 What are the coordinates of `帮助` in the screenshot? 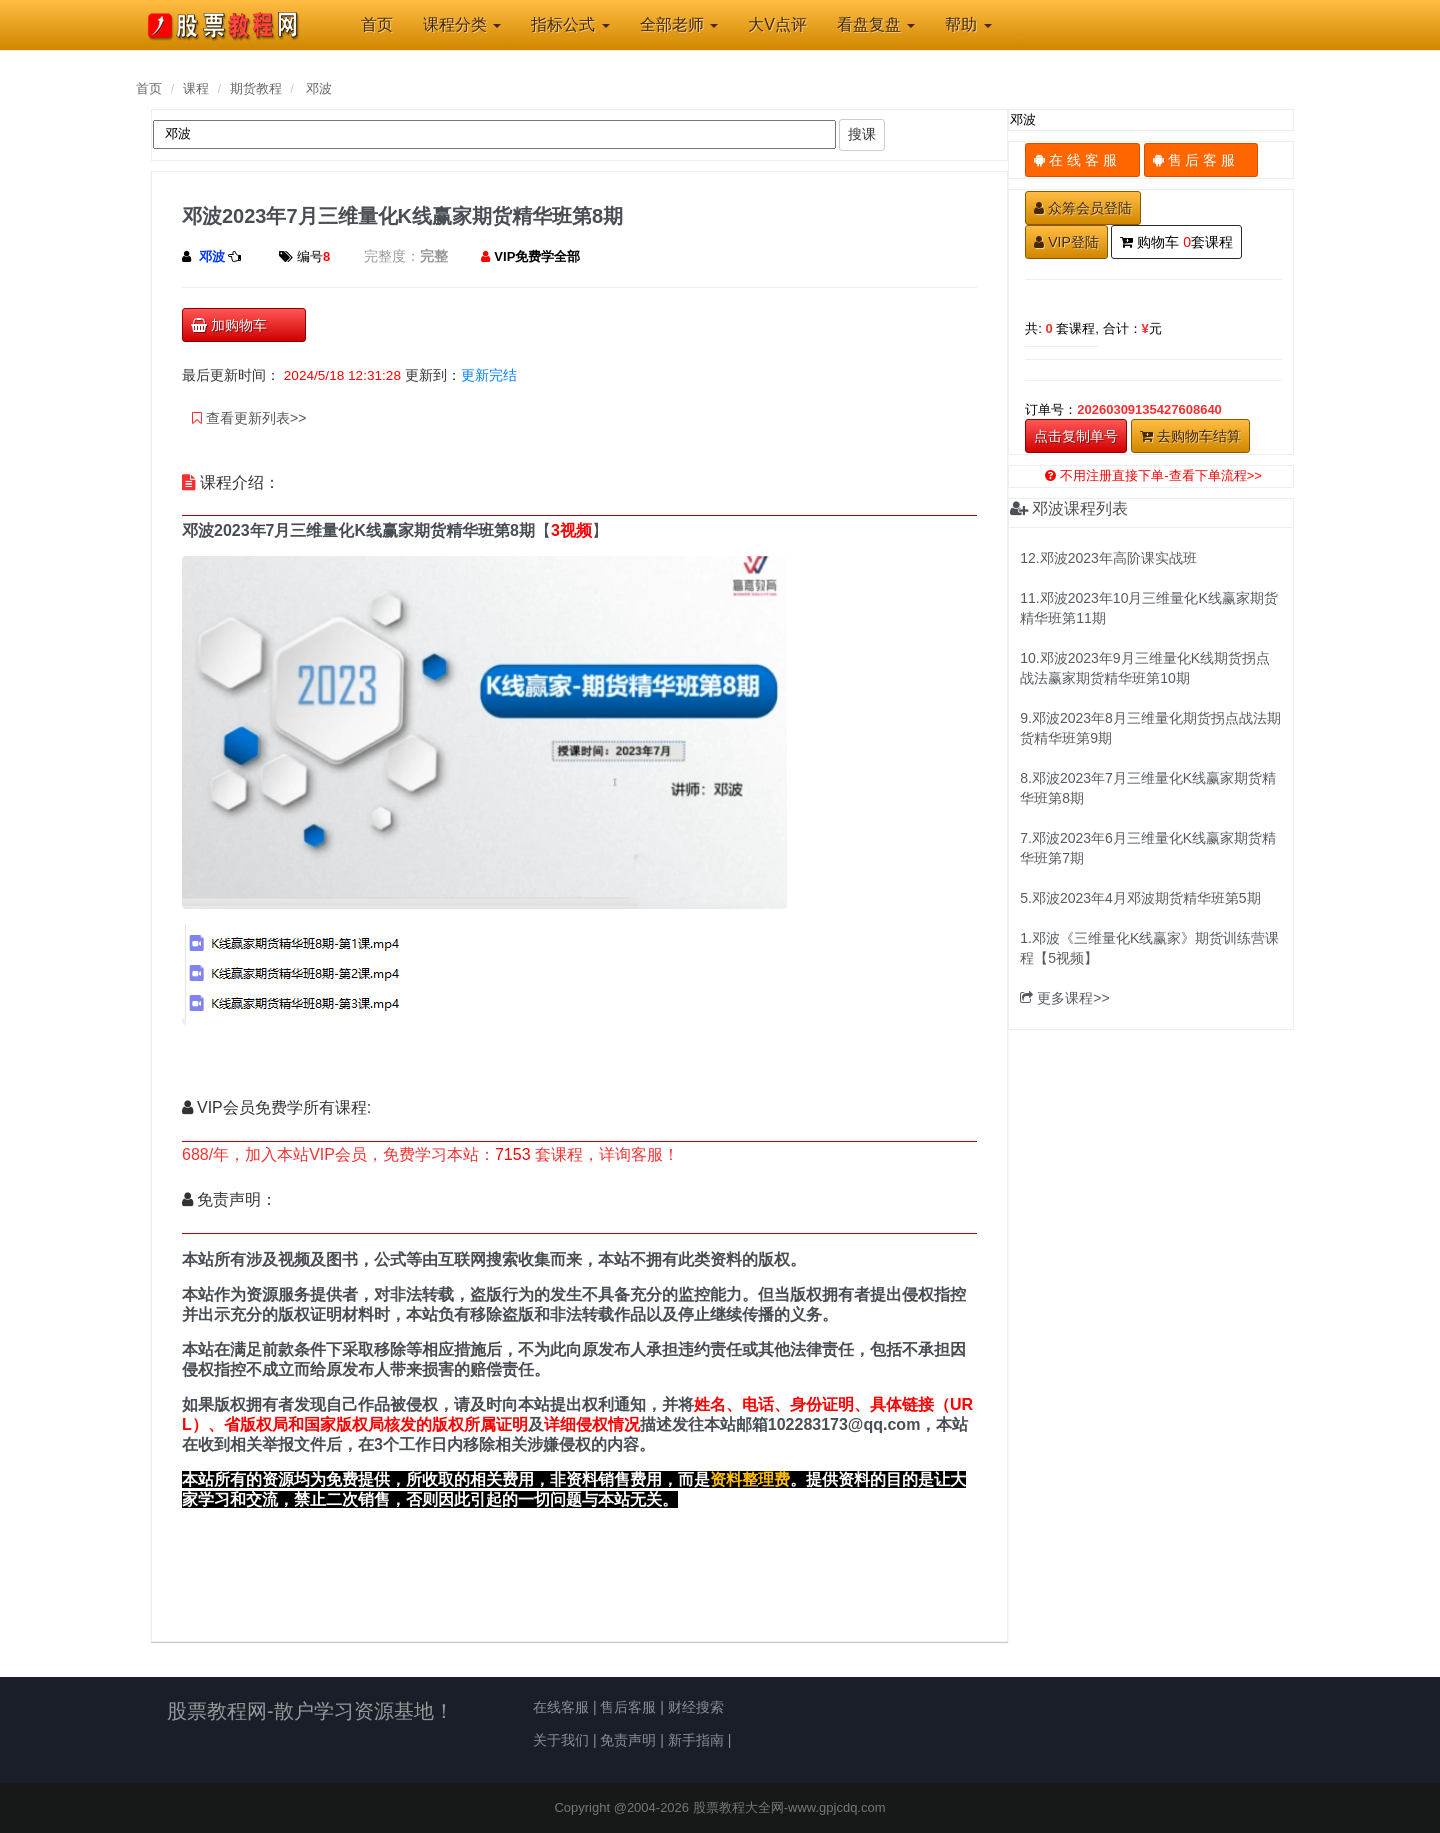 It's located at (968, 24).